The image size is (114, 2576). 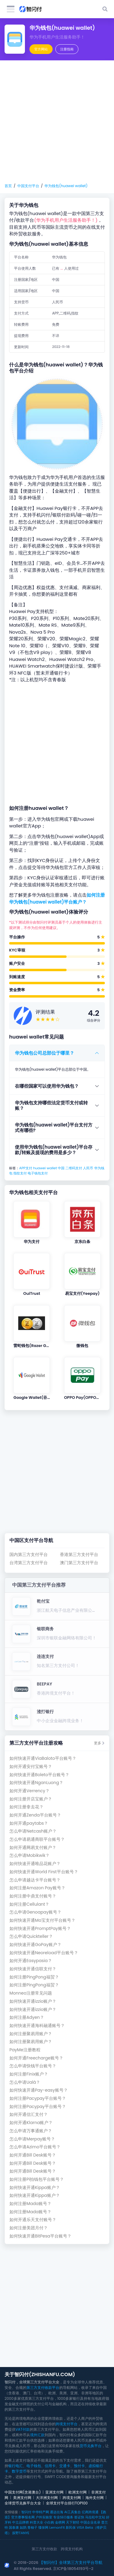 What do you see at coordinates (73, 1168) in the screenshot?
I see `二维码支付` at bounding box center [73, 1168].